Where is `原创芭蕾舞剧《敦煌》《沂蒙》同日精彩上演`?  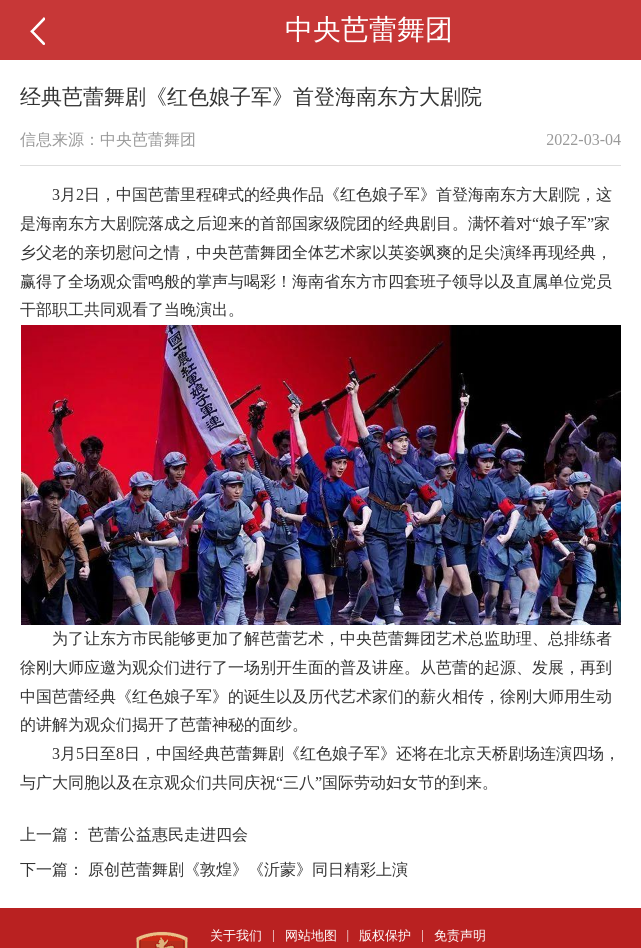 原创芭蕾舞剧《敦煌》《沂蒙》同日精彩上演 is located at coordinates (248, 869).